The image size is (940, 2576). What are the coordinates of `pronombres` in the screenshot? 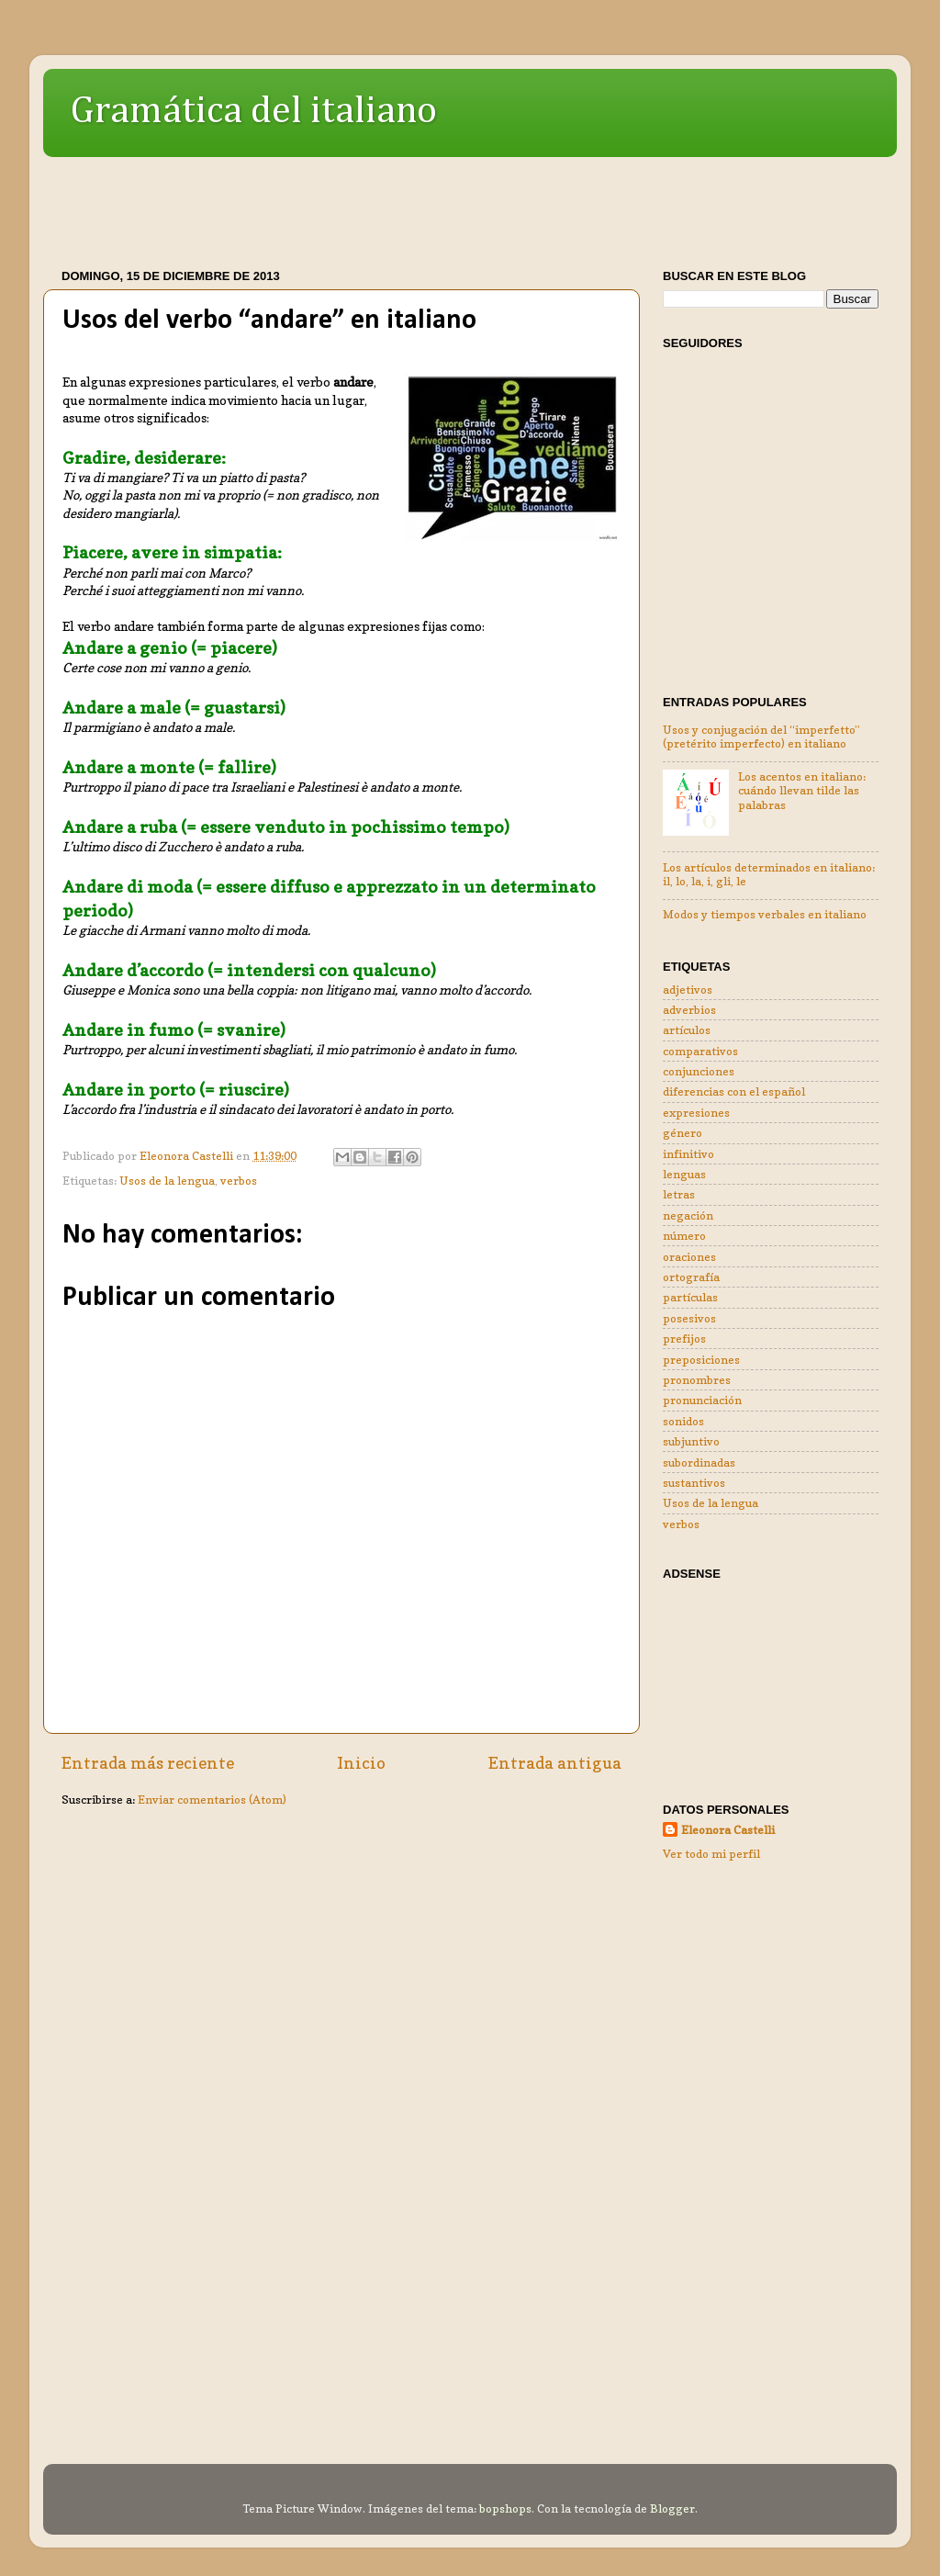 It's located at (697, 1380).